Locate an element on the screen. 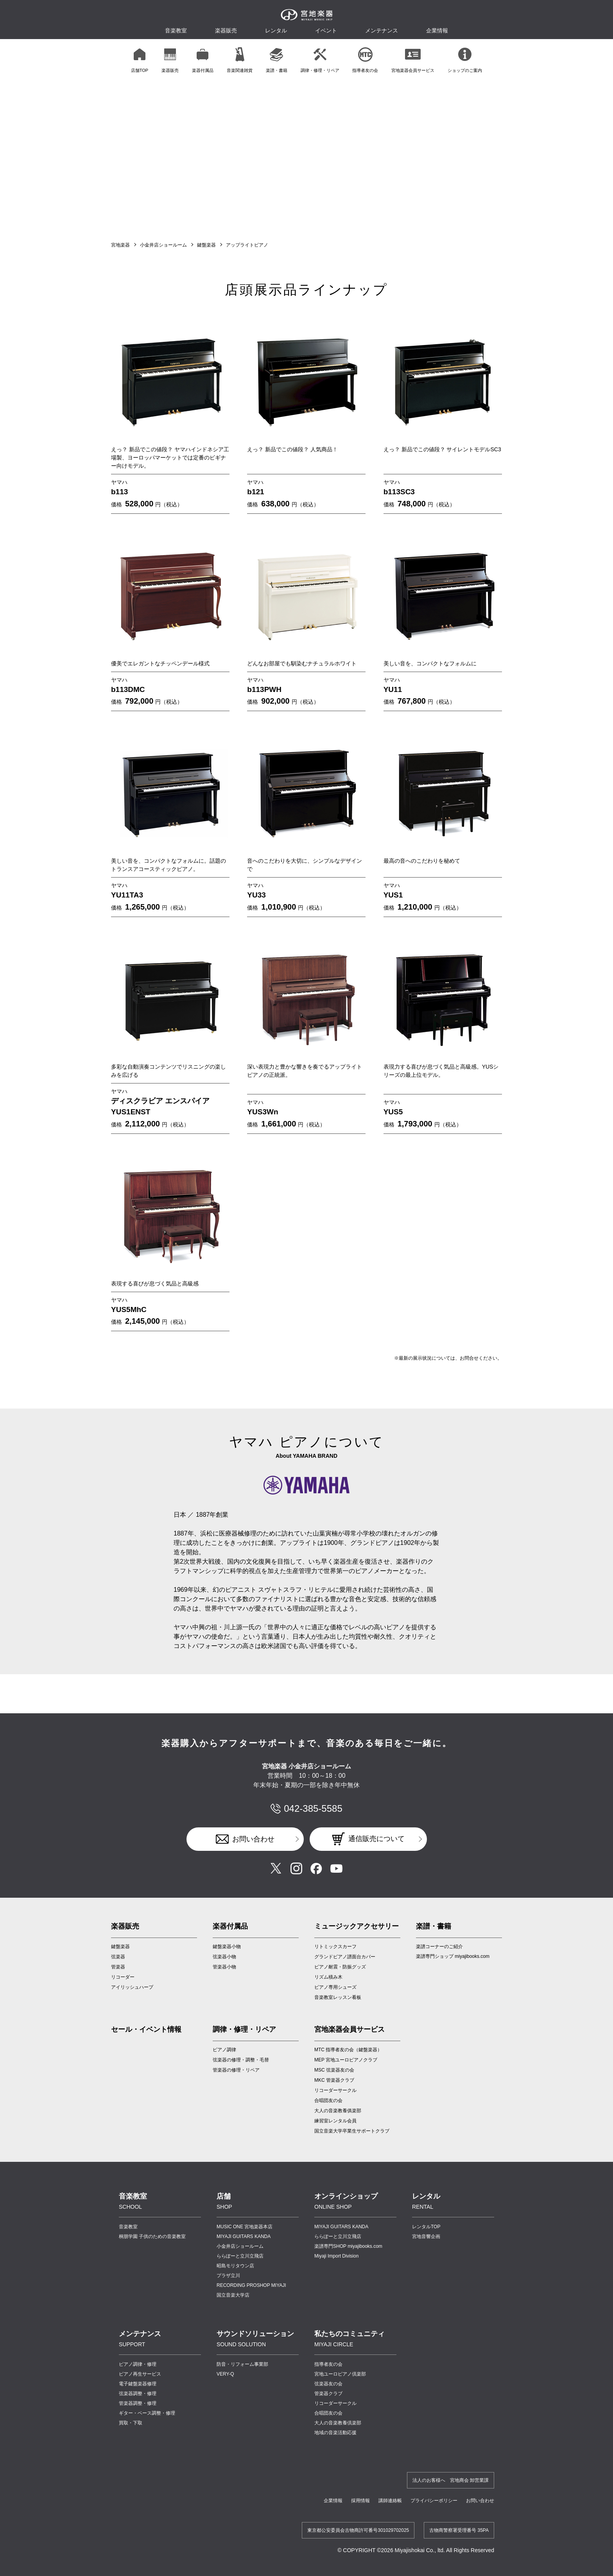  レンタル is located at coordinates (276, 30).